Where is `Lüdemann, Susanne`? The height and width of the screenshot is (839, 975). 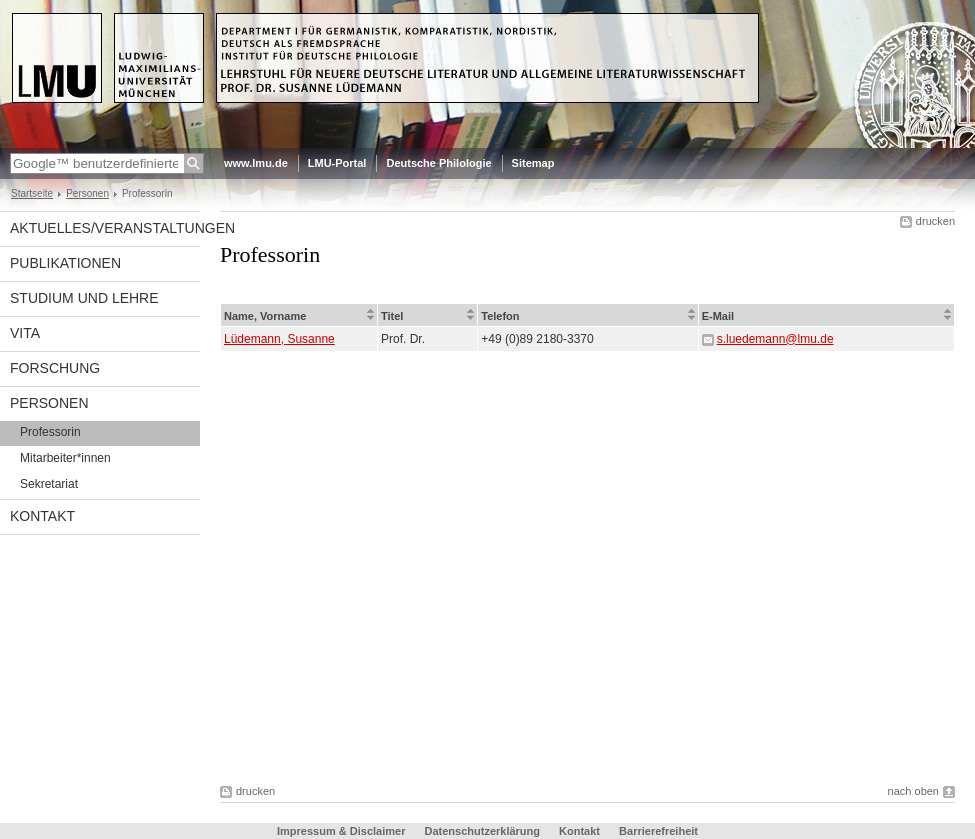
Lüdemann, Susanne is located at coordinates (279, 339).